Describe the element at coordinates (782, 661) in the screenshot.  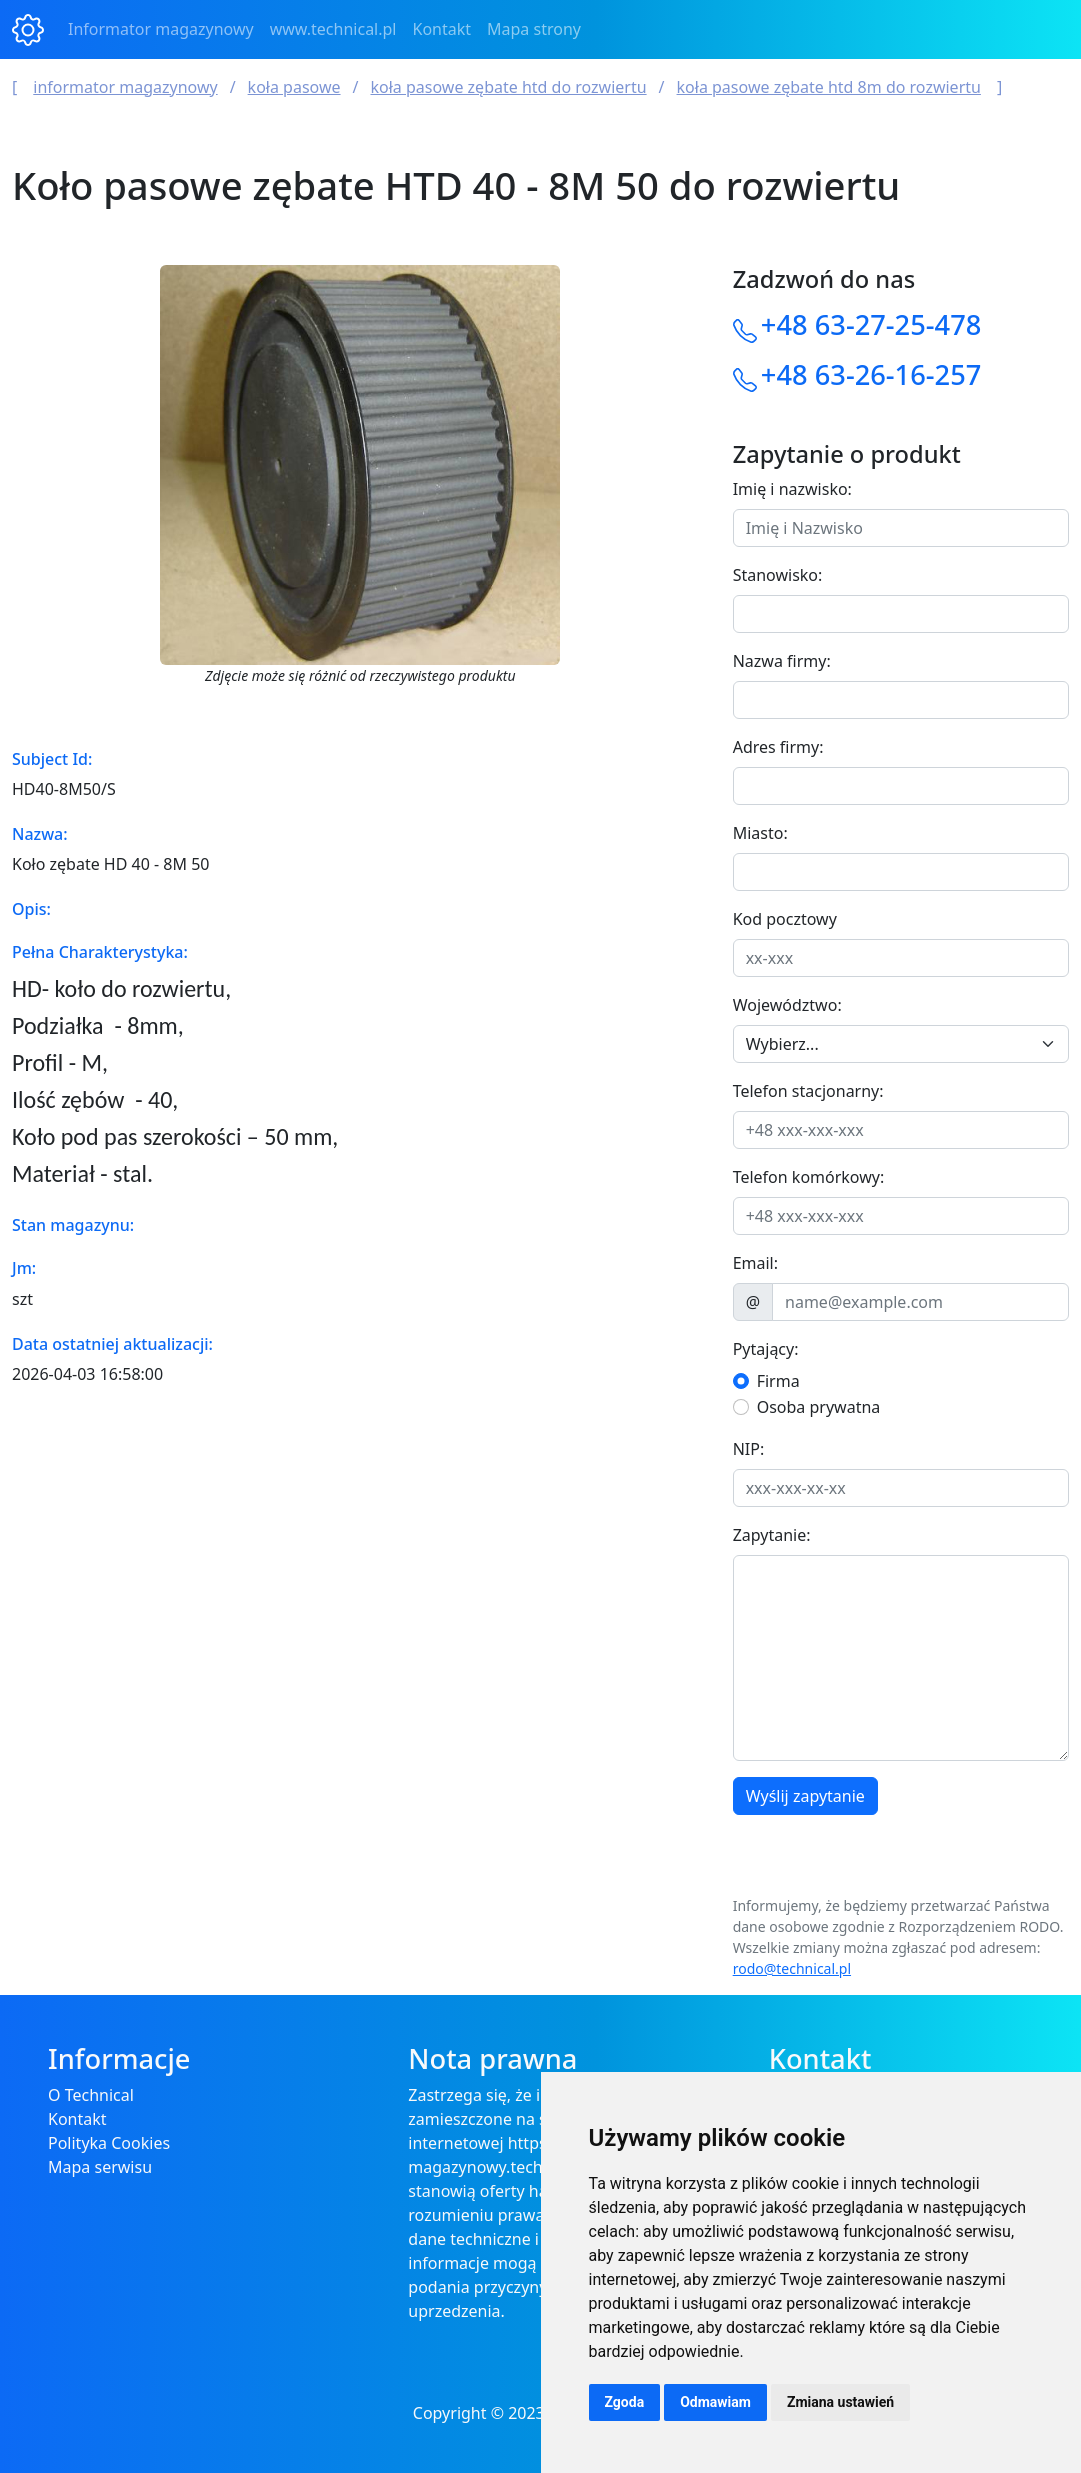
I see `Nazwa firmy:` at that location.